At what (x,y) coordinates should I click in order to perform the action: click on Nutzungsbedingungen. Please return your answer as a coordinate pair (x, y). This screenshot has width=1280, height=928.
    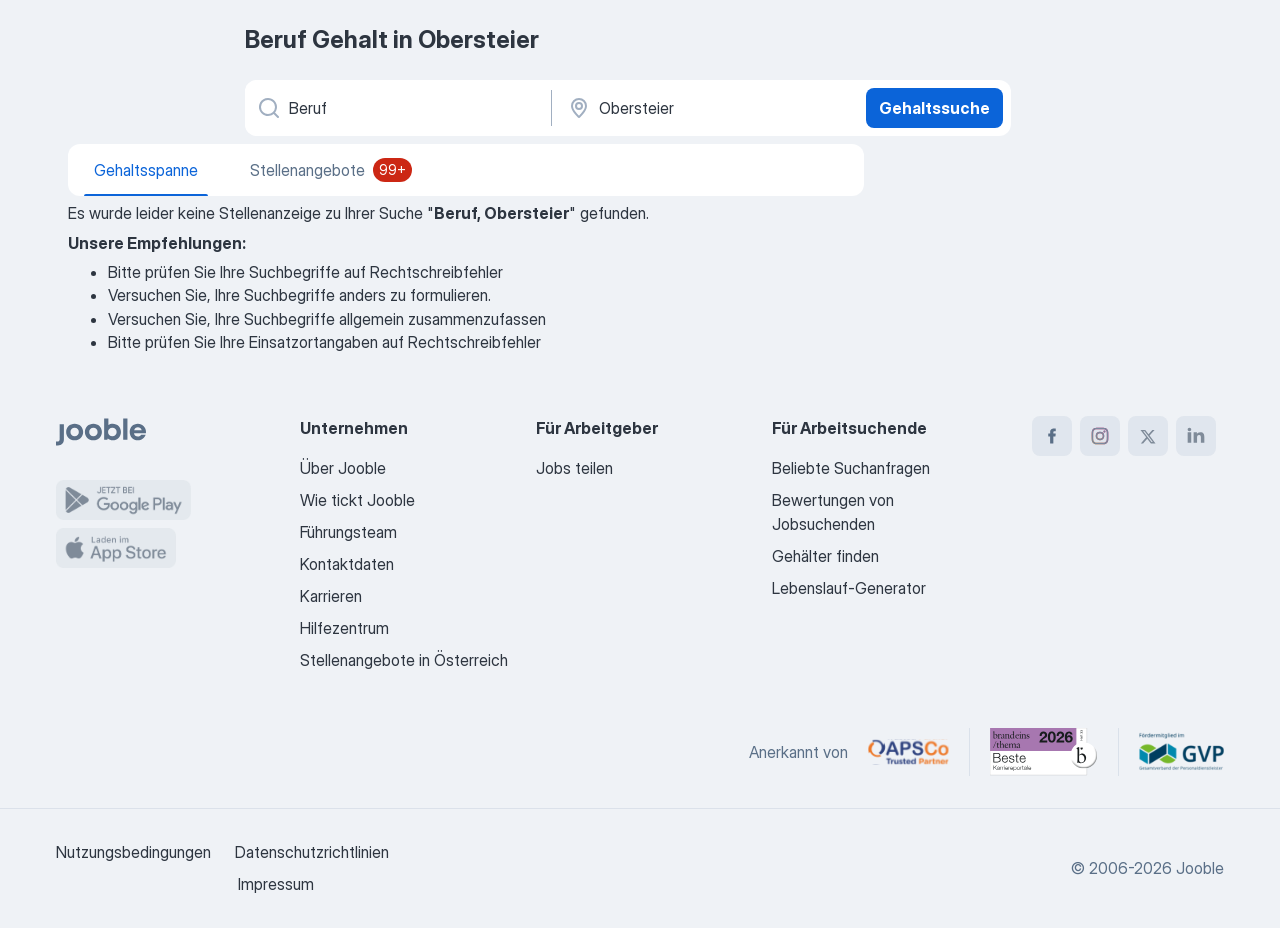
    Looking at the image, I should click on (133, 852).